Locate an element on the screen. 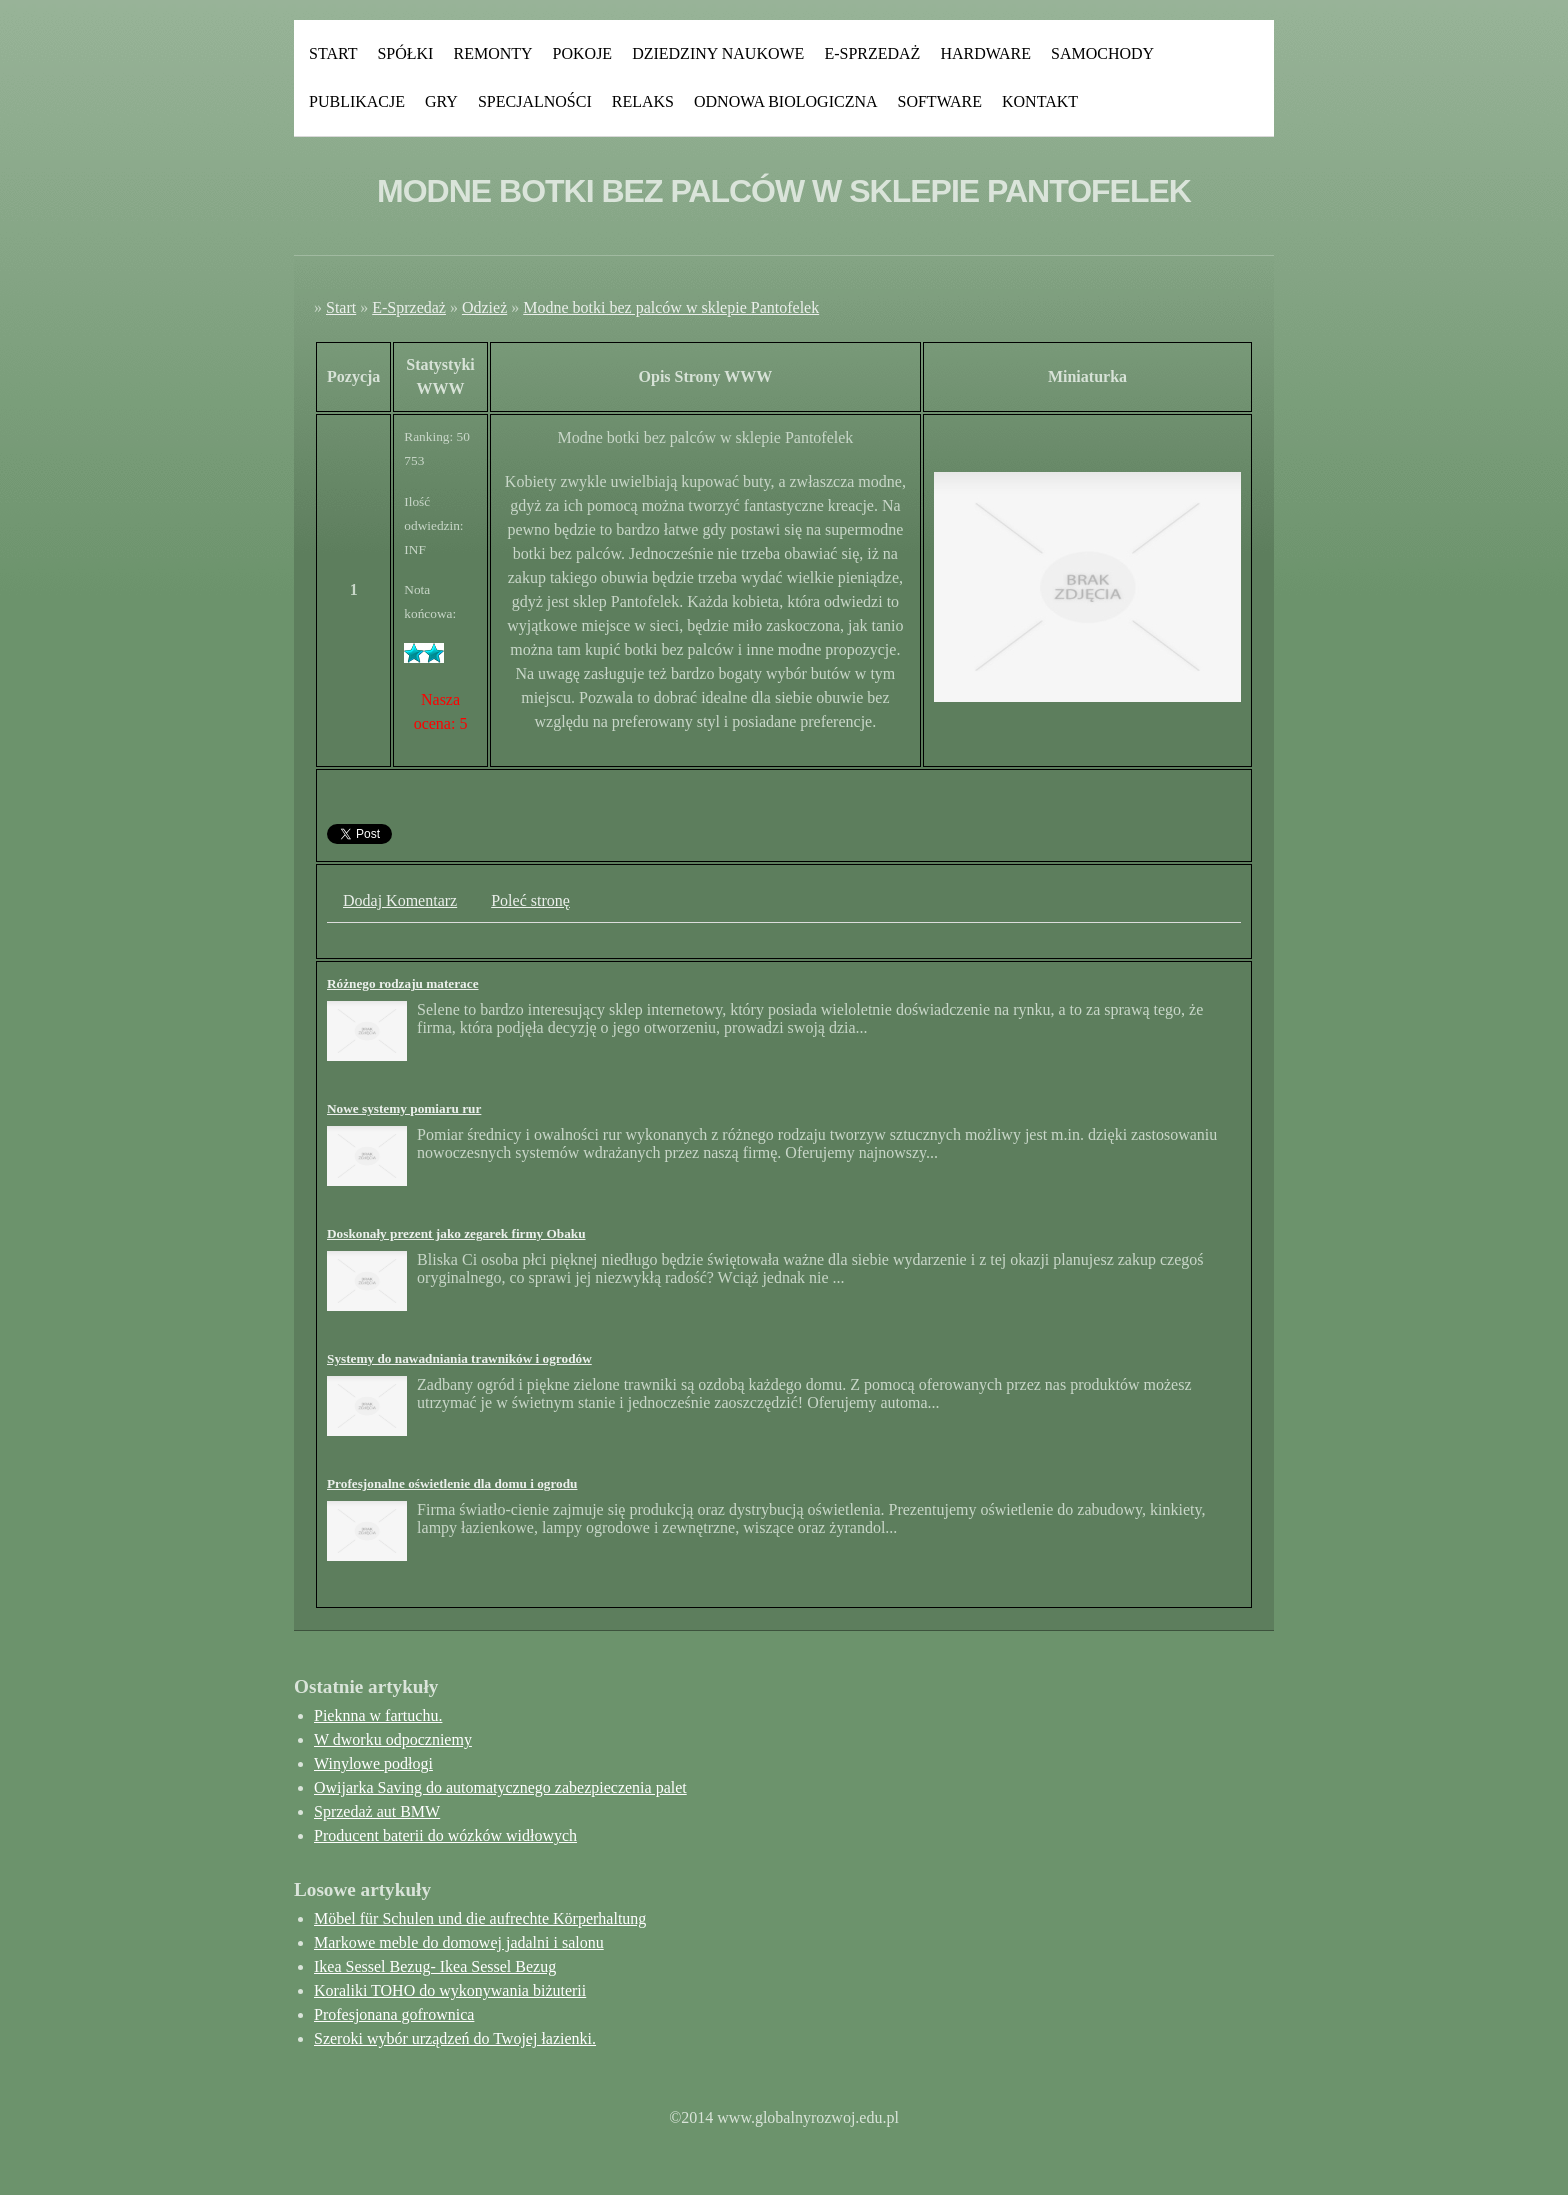 This screenshot has height=2195, width=1568. Profesjonana gofrownica is located at coordinates (394, 2014).